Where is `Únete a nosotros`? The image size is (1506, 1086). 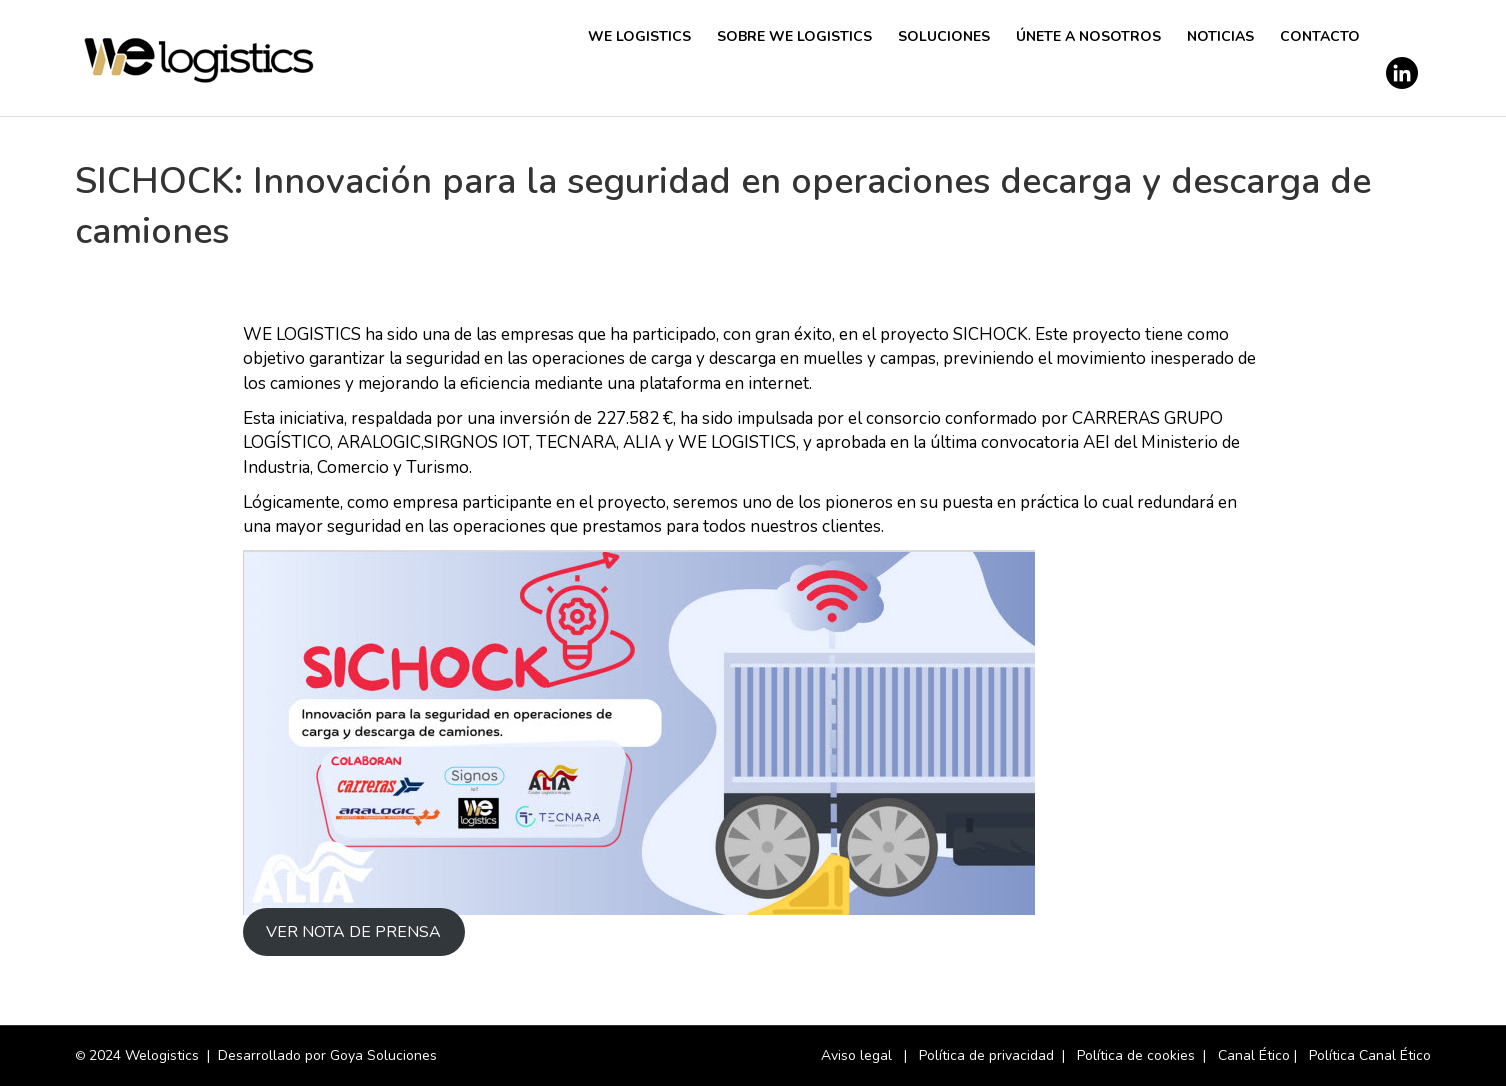 Únete a nosotros is located at coordinates (1088, 36).